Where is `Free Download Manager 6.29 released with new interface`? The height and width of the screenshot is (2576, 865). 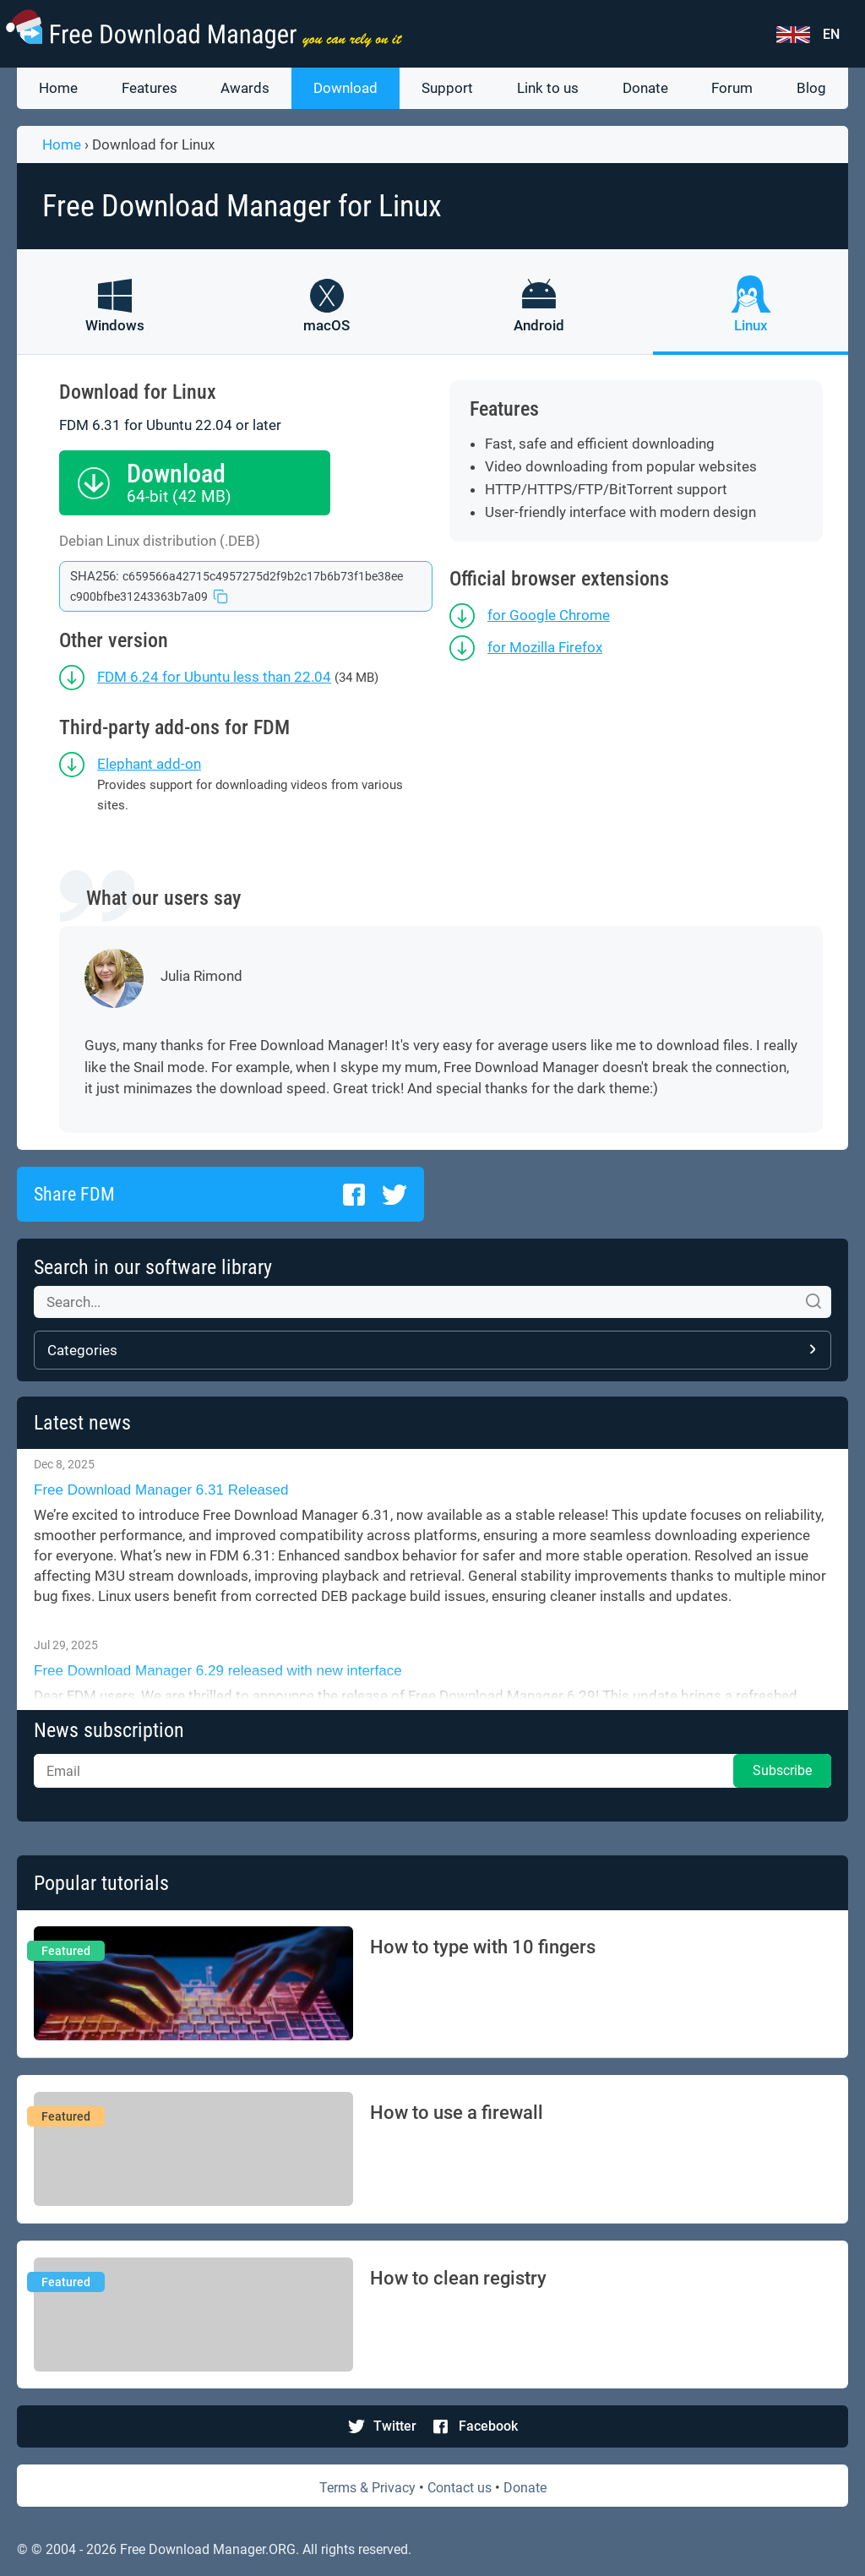
Free Download Manager 6.29 released with new interface is located at coordinates (219, 1671).